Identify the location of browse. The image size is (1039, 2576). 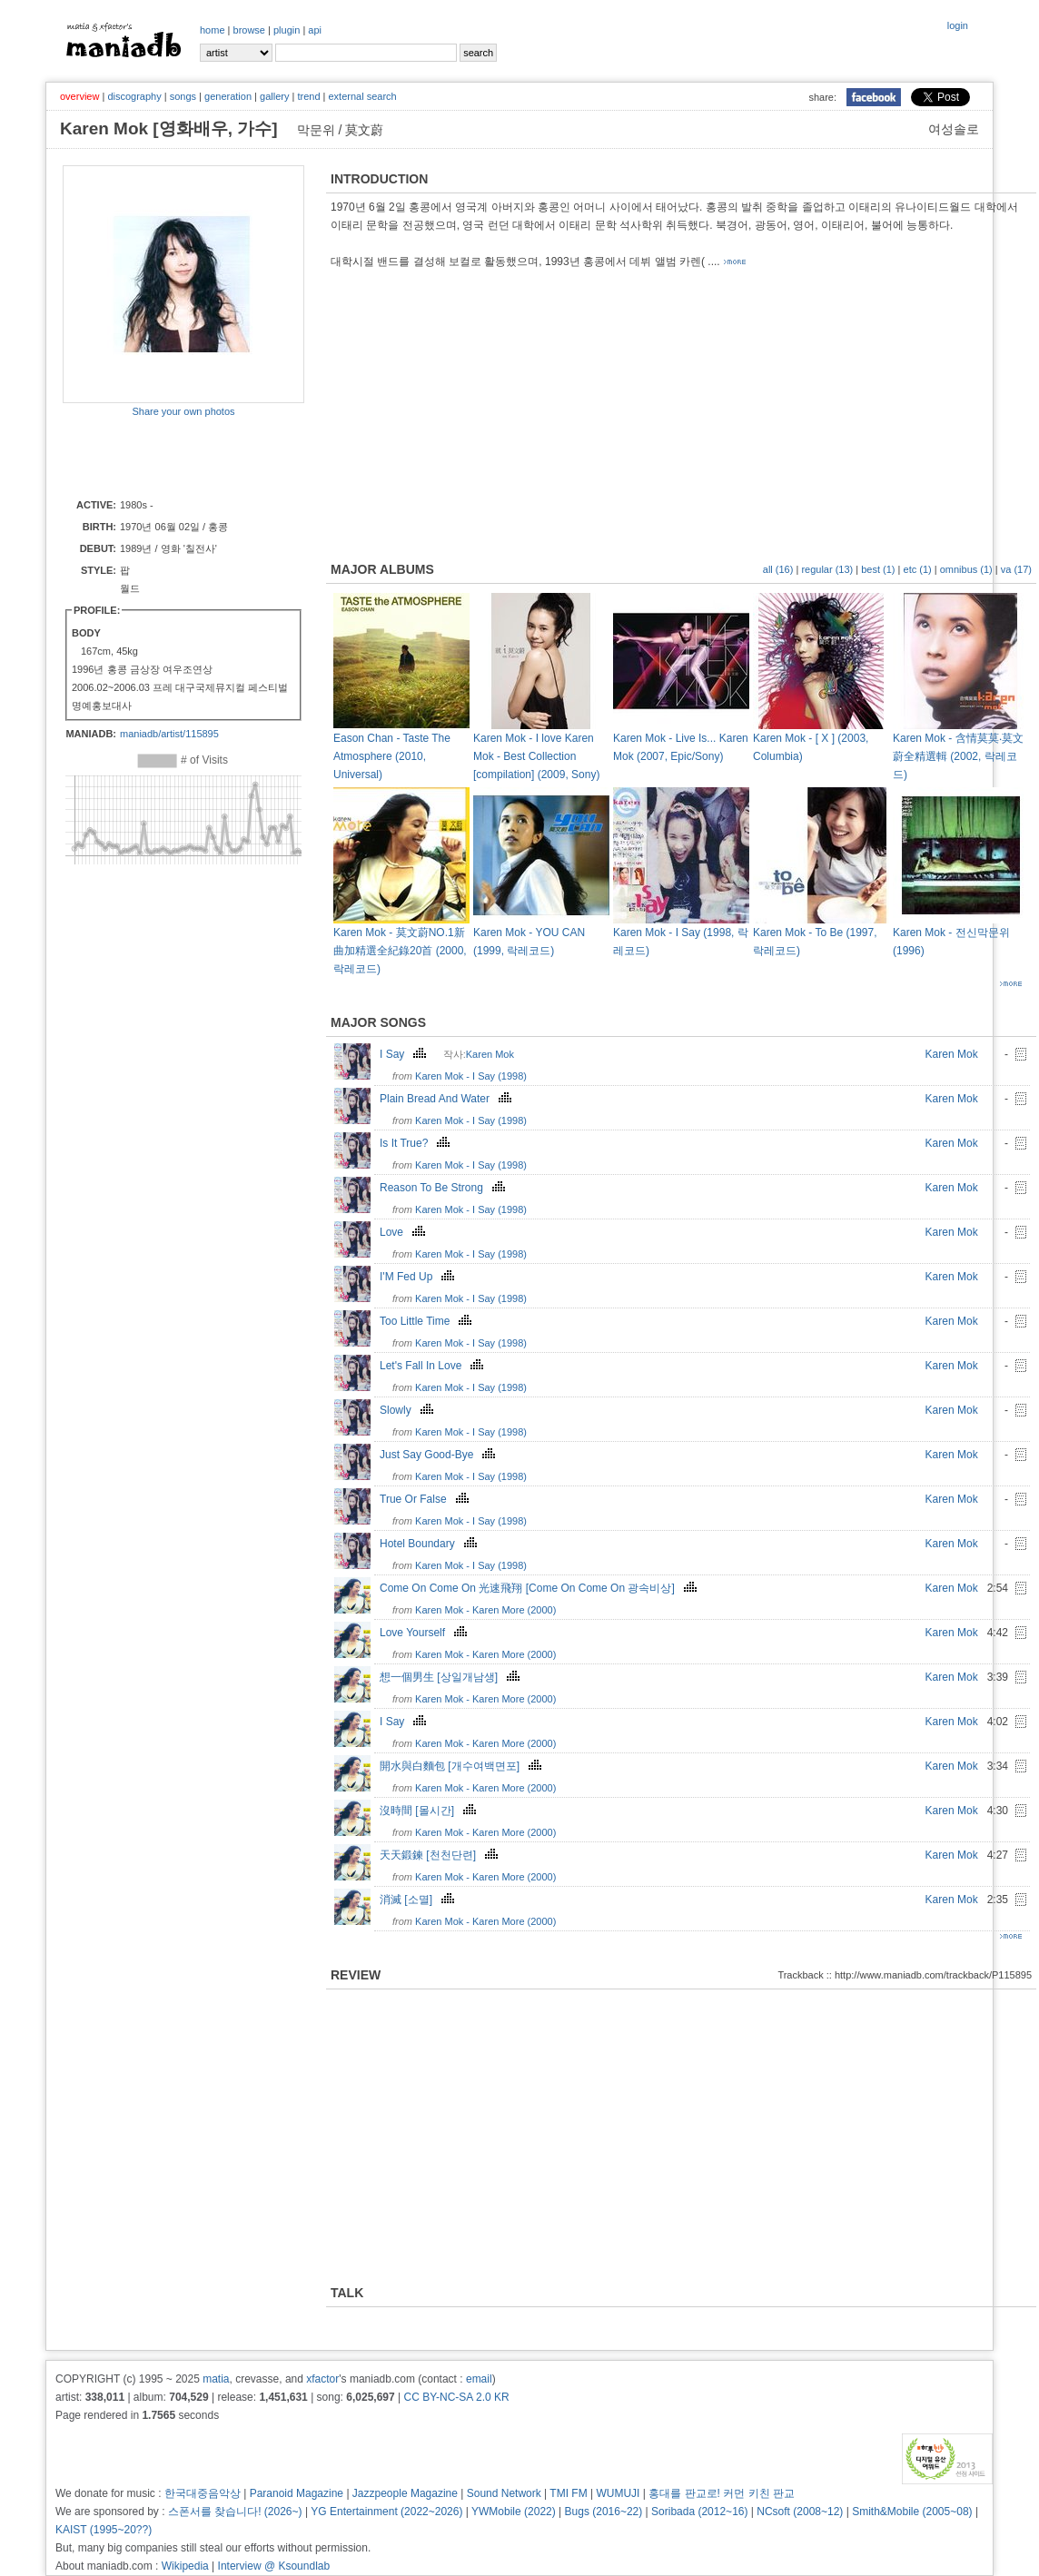
(249, 30).